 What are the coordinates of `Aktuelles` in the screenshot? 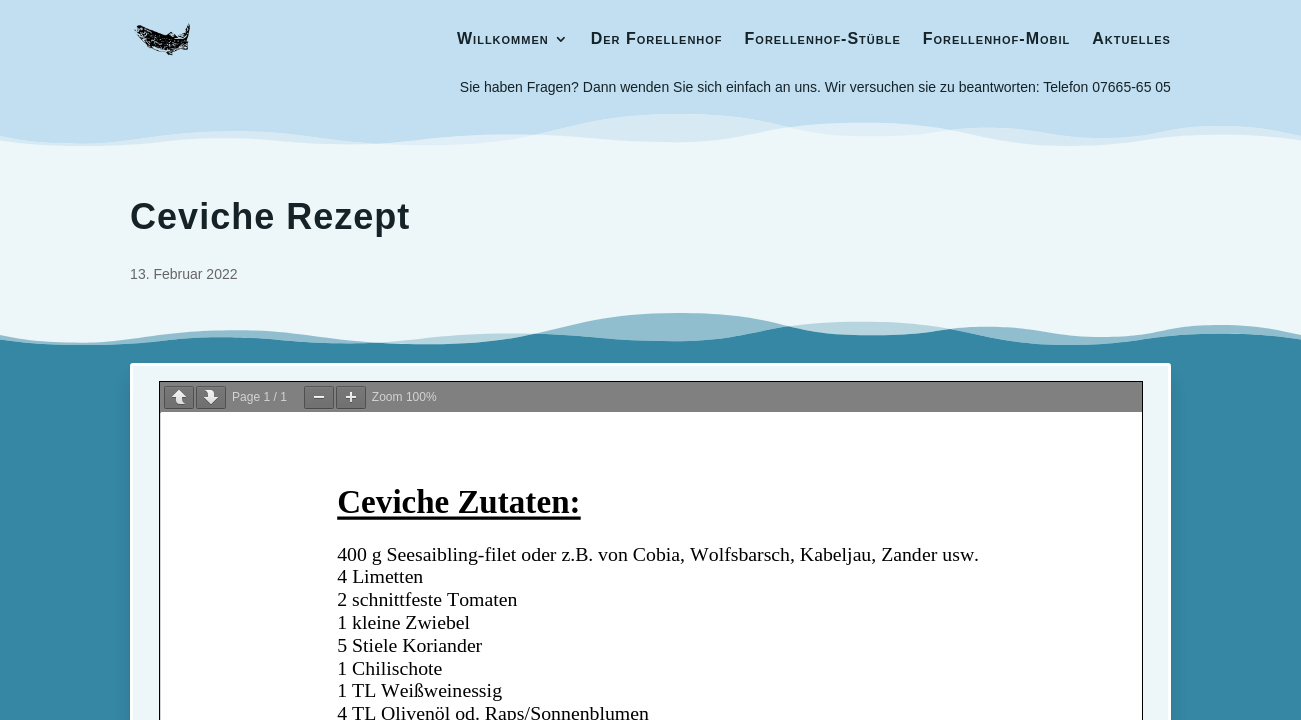 It's located at (1131, 38).